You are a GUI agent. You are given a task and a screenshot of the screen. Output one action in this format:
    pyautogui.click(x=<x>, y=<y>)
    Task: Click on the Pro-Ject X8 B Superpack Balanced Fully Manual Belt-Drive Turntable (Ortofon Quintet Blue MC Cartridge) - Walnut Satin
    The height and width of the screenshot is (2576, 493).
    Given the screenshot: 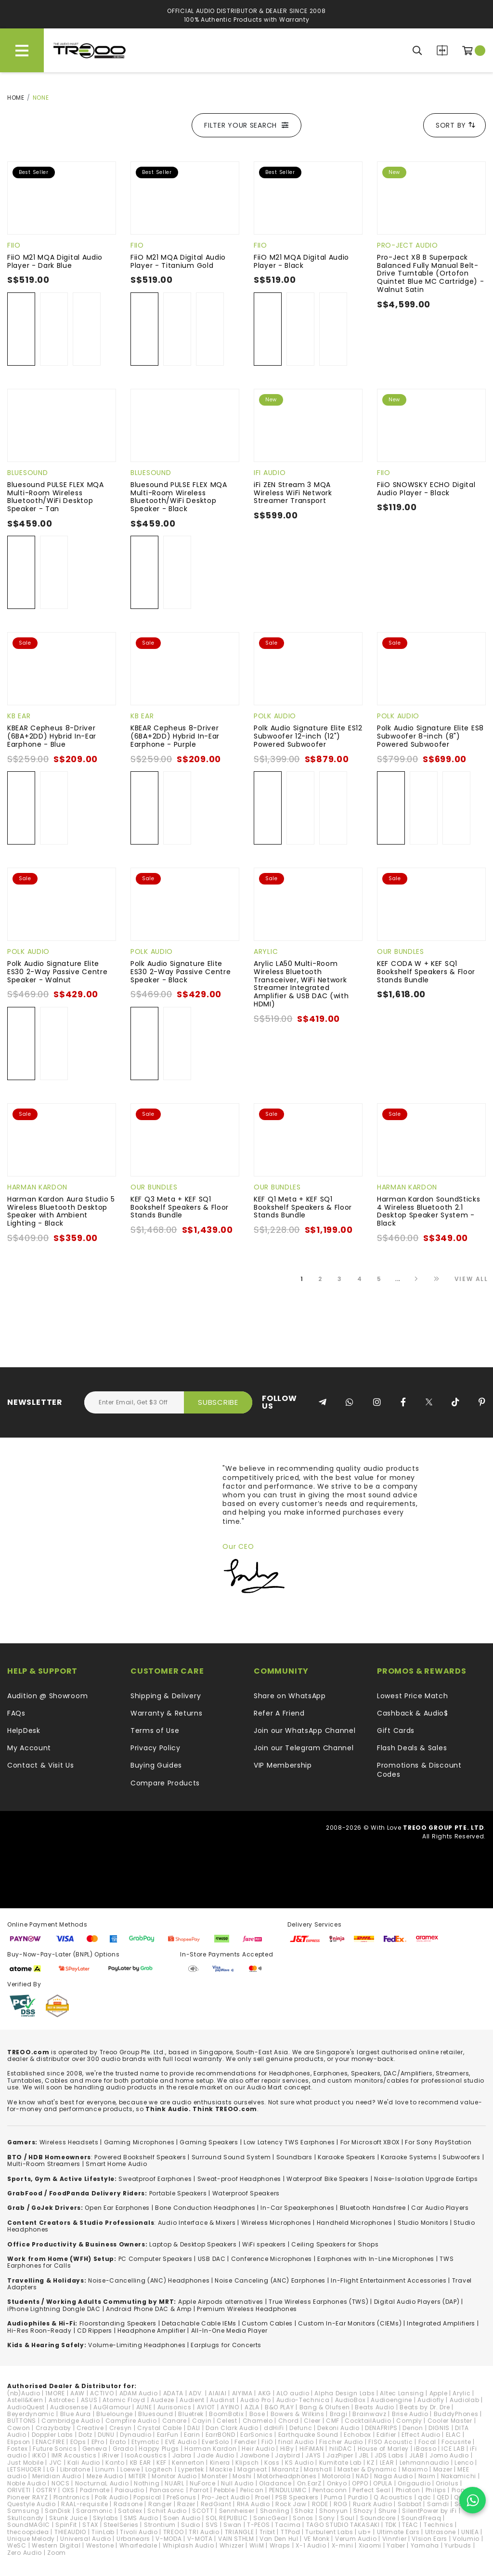 What is the action you would take?
    pyautogui.click(x=430, y=273)
    